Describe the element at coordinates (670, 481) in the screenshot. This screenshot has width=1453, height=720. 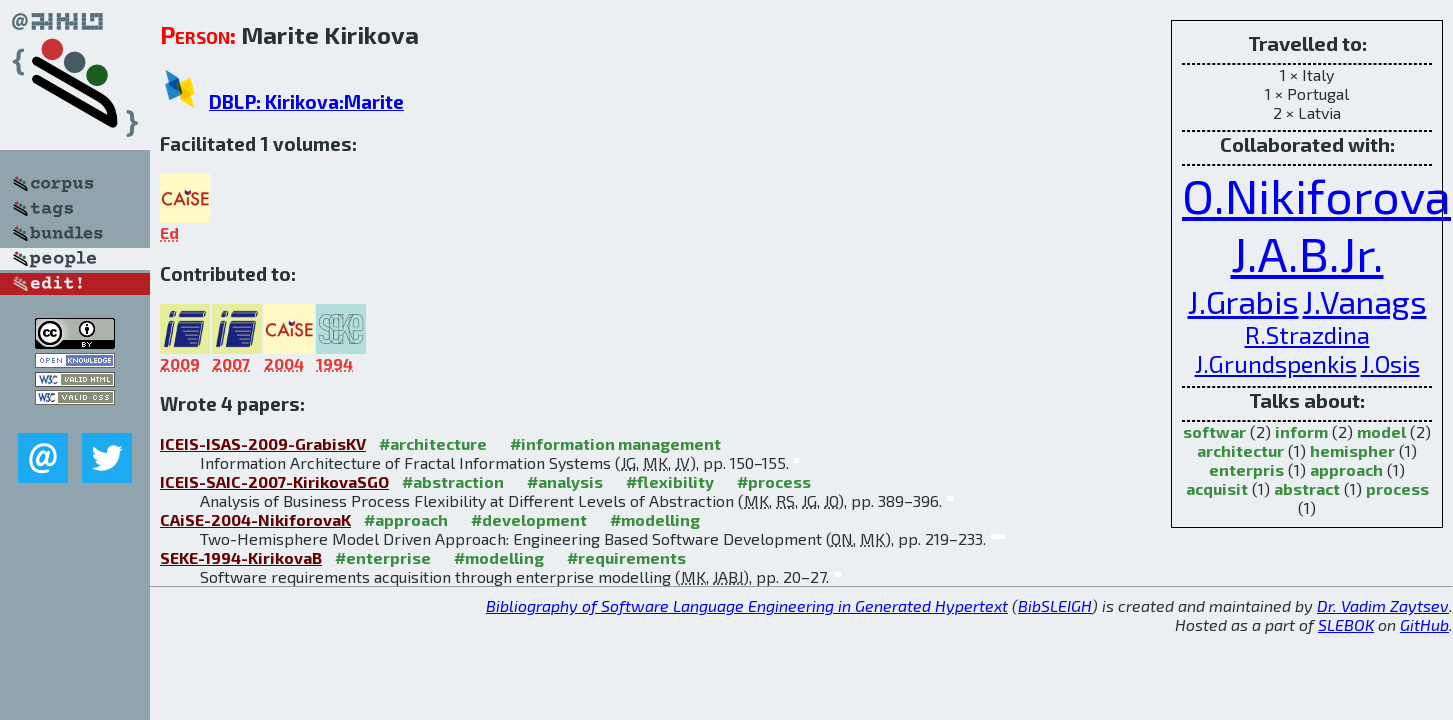
I see `#flexibility` at that location.